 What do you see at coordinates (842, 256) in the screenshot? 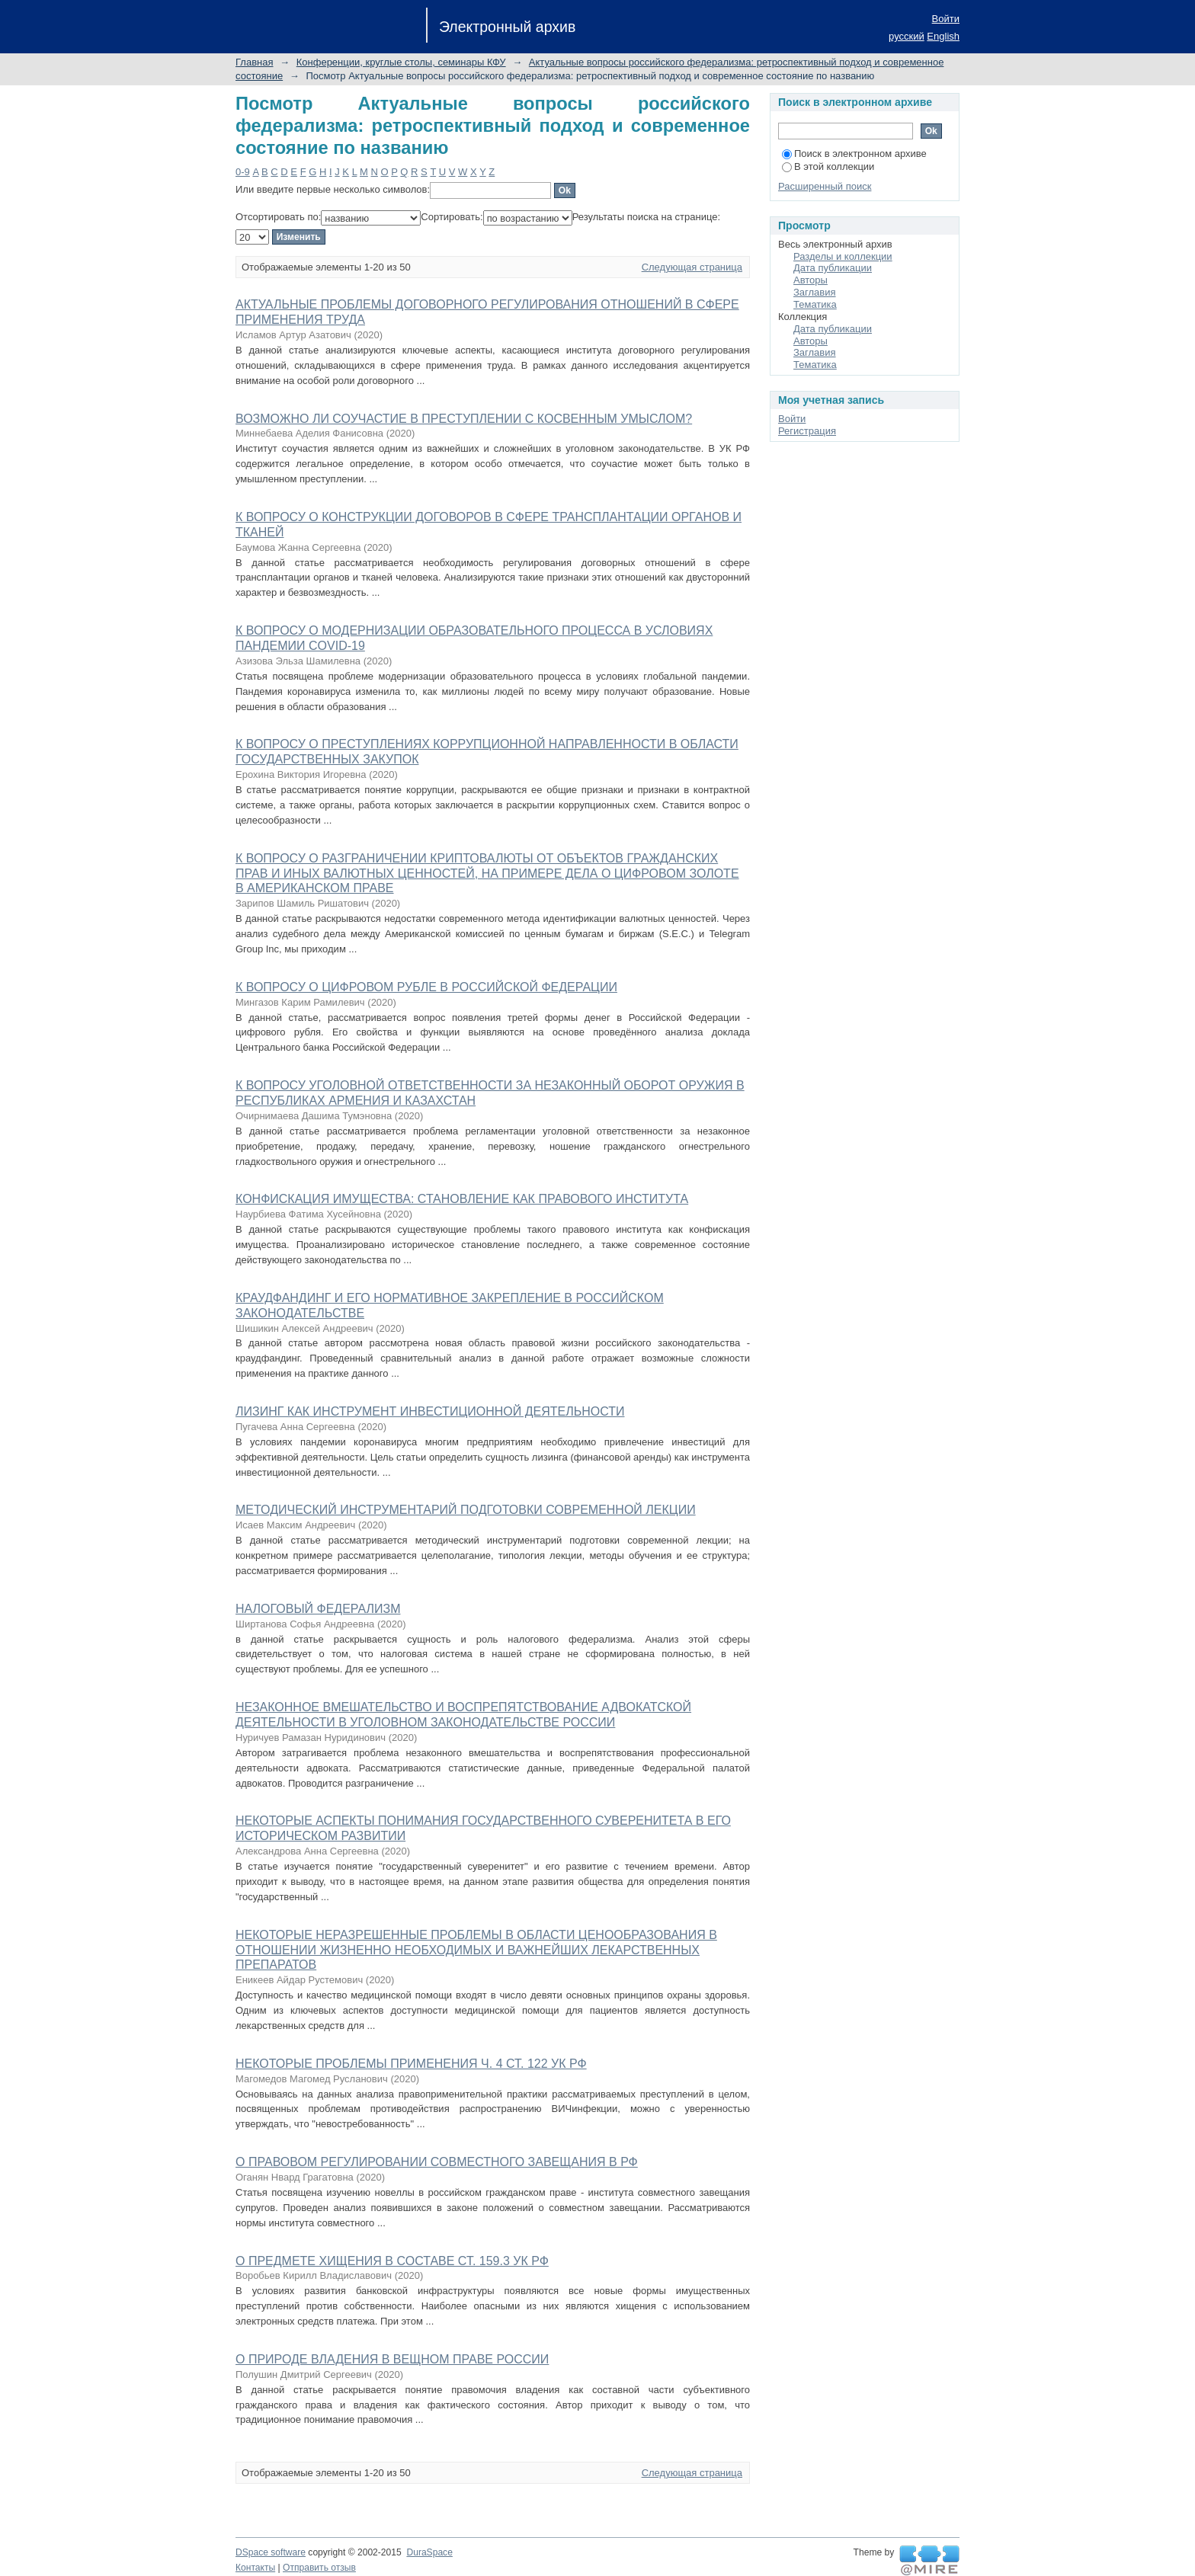
I see `Разделы и коллекции` at bounding box center [842, 256].